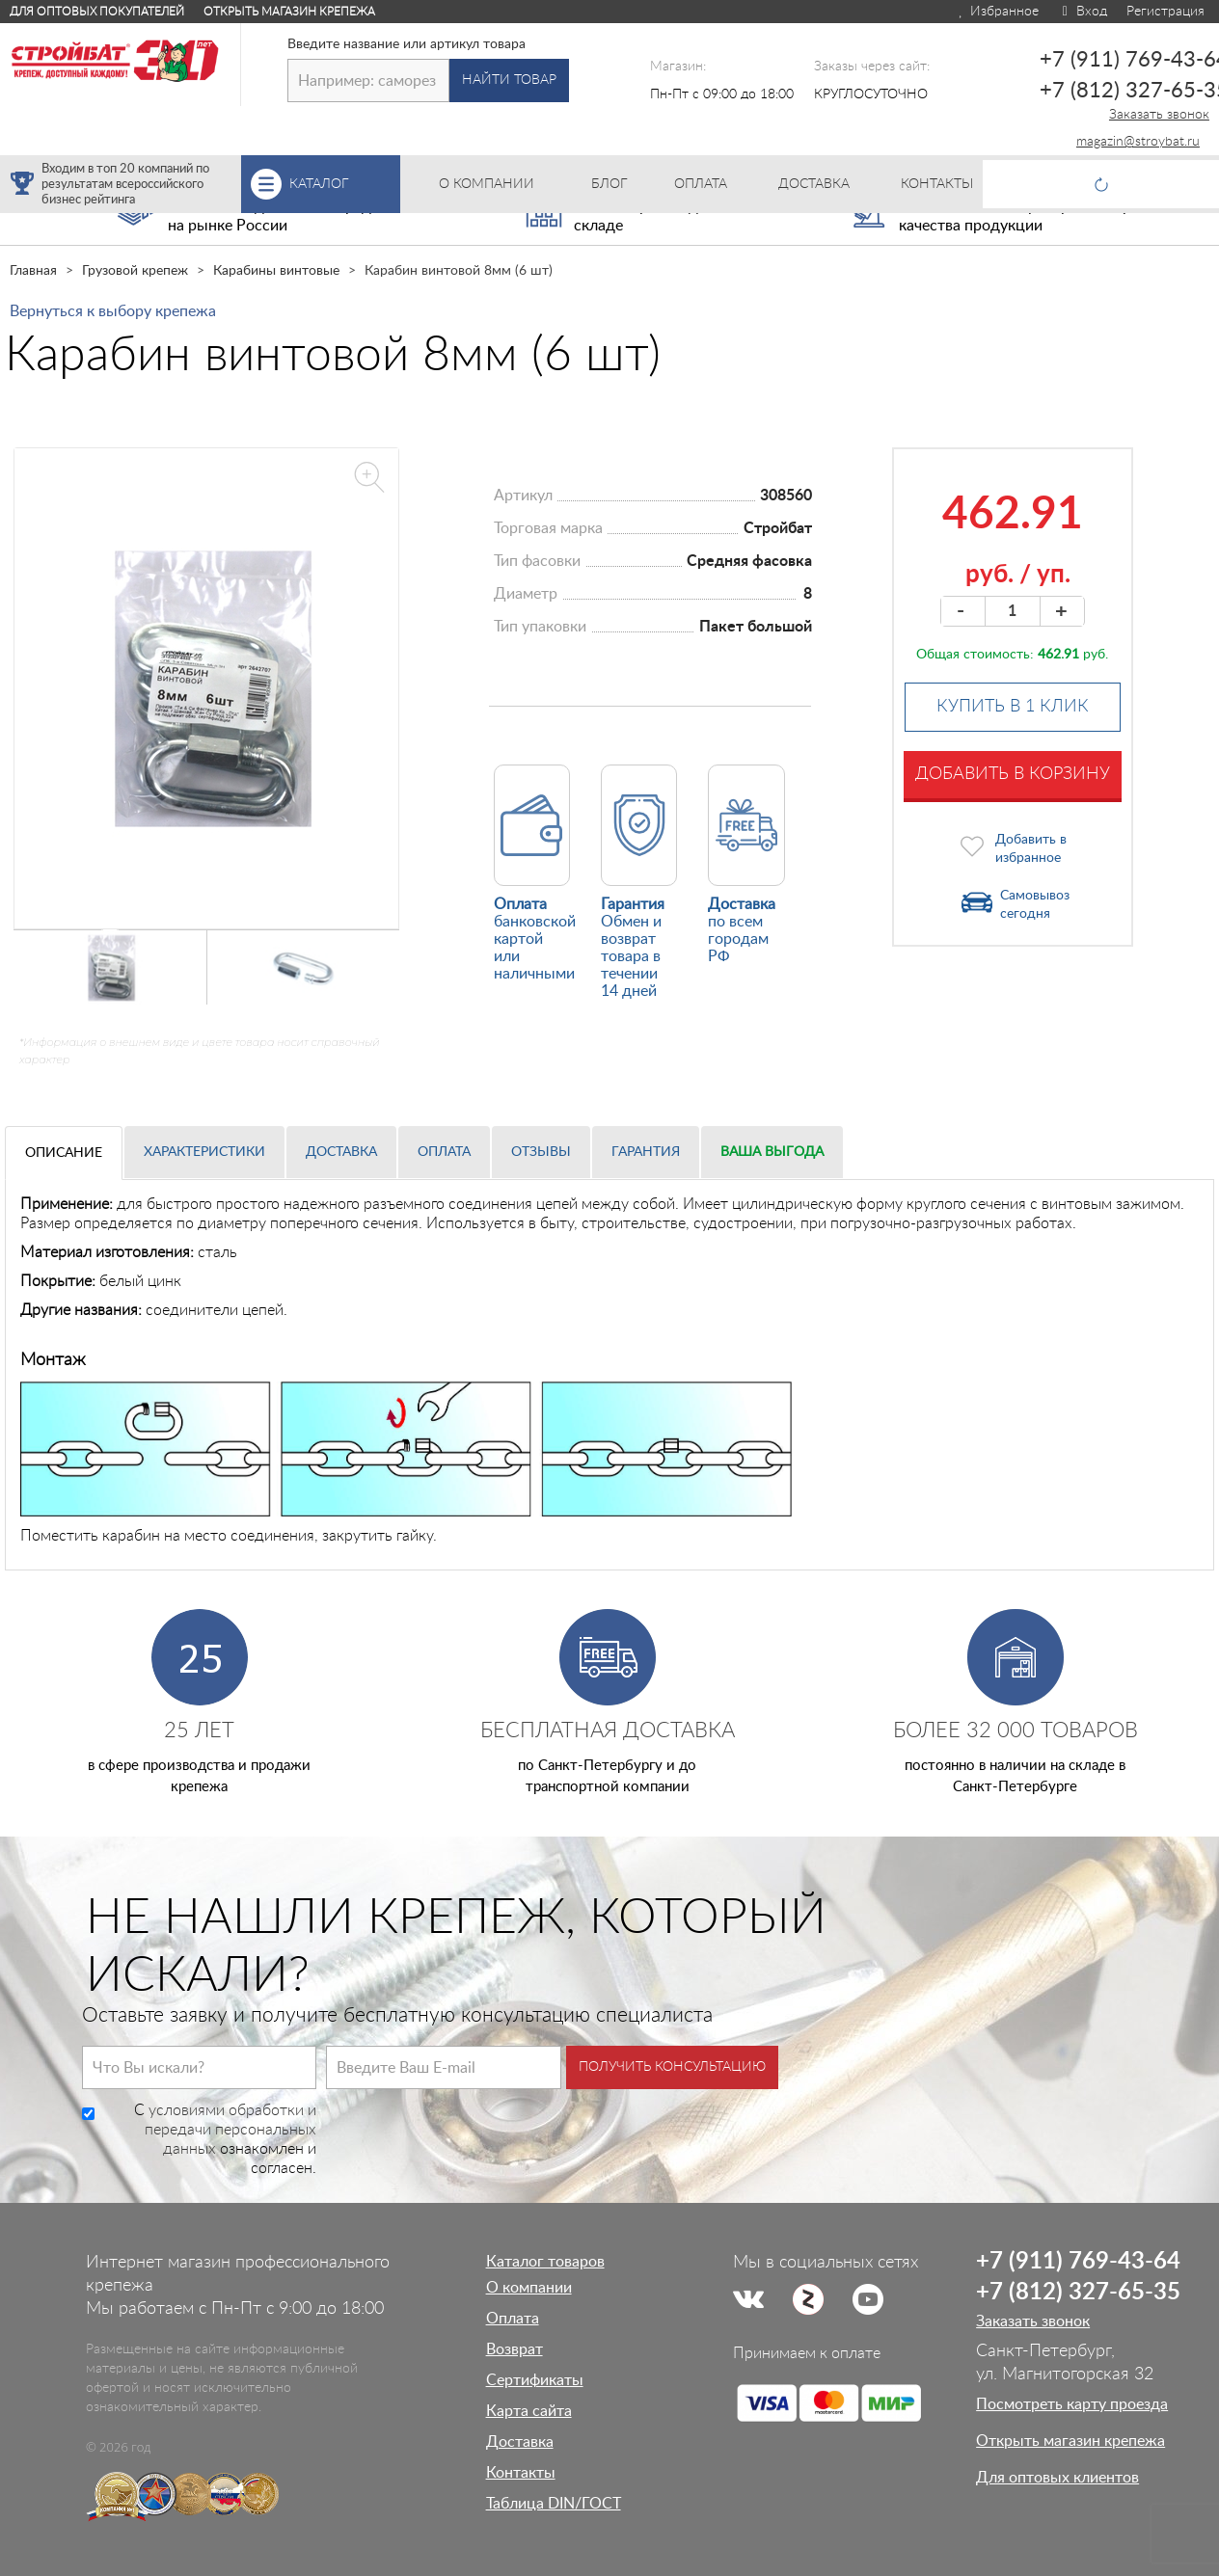 Image resolution: width=1219 pixels, height=2576 pixels. What do you see at coordinates (344, 184) in the screenshot?
I see `Каталог` at bounding box center [344, 184].